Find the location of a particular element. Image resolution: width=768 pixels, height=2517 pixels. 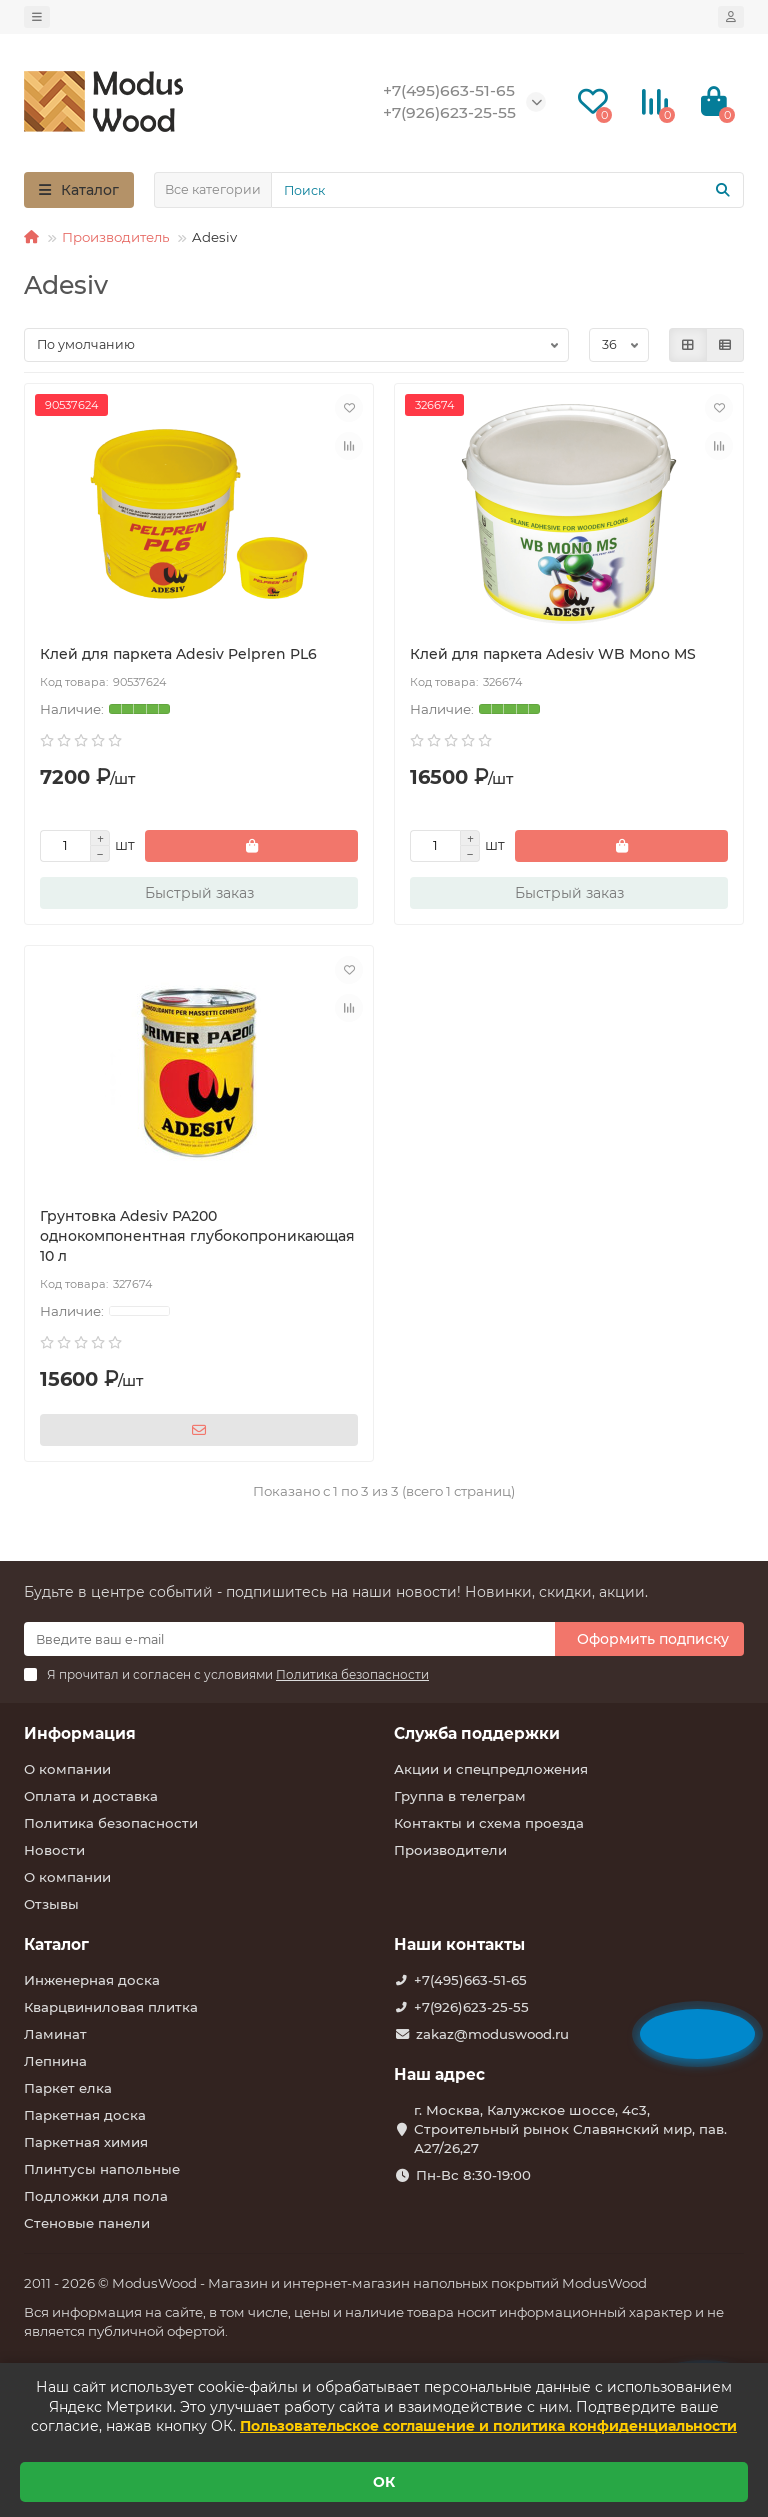

Кварцвиниловая плитка is located at coordinates (111, 2007).